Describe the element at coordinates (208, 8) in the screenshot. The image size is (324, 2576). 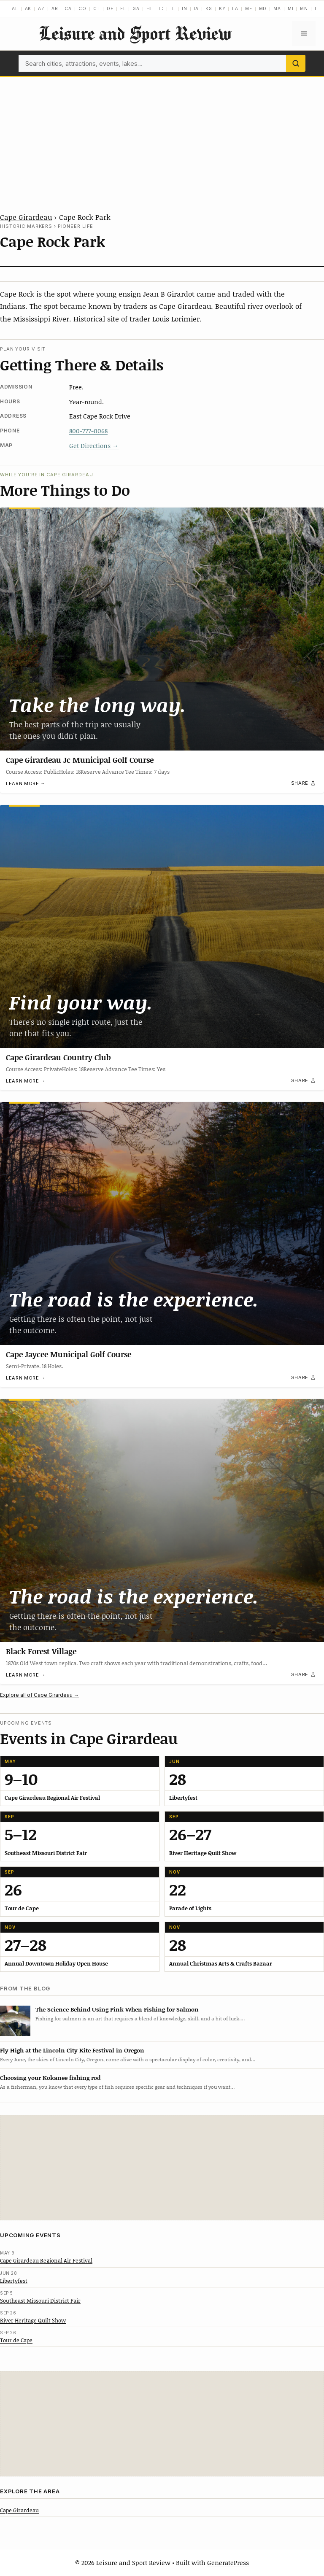
I see `KS` at that location.